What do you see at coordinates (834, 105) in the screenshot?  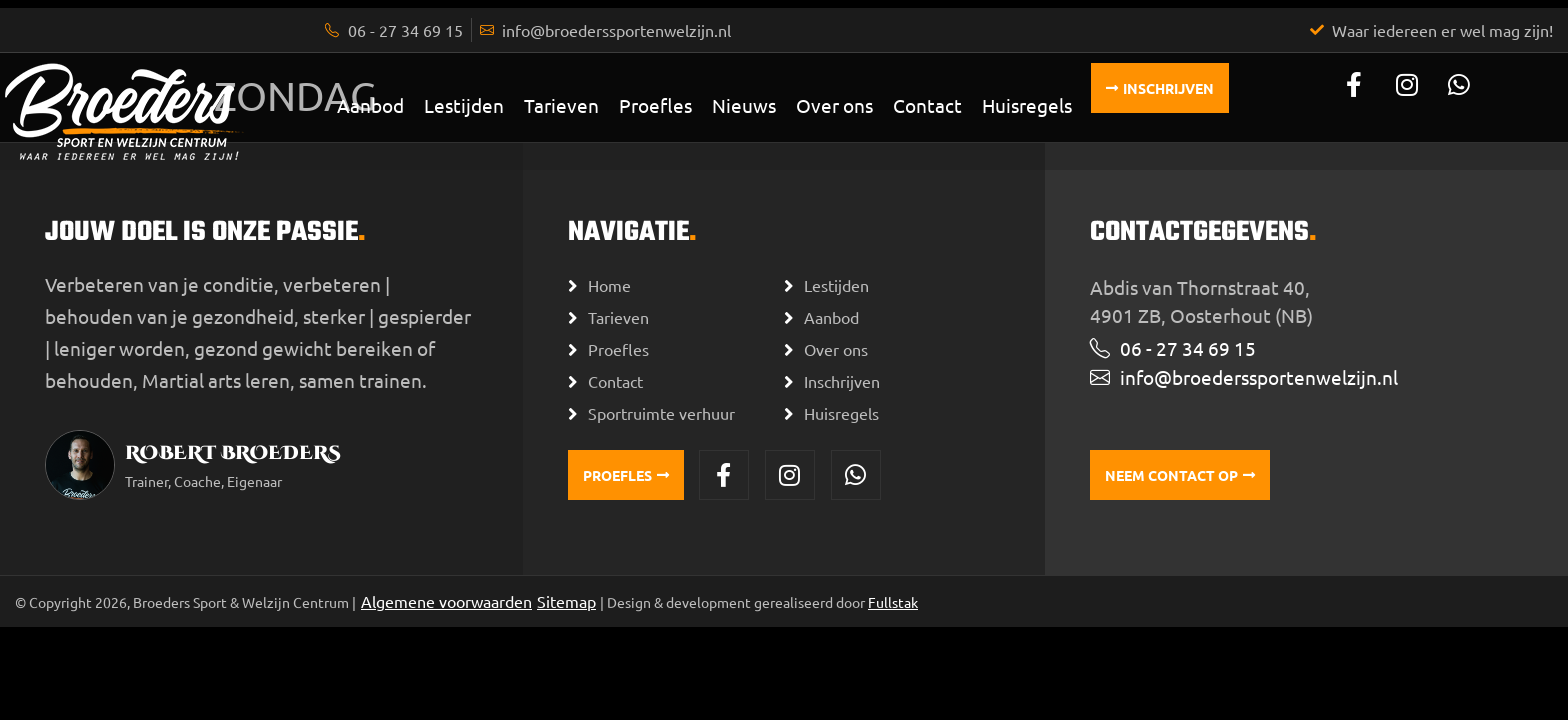 I see `Over ons` at bounding box center [834, 105].